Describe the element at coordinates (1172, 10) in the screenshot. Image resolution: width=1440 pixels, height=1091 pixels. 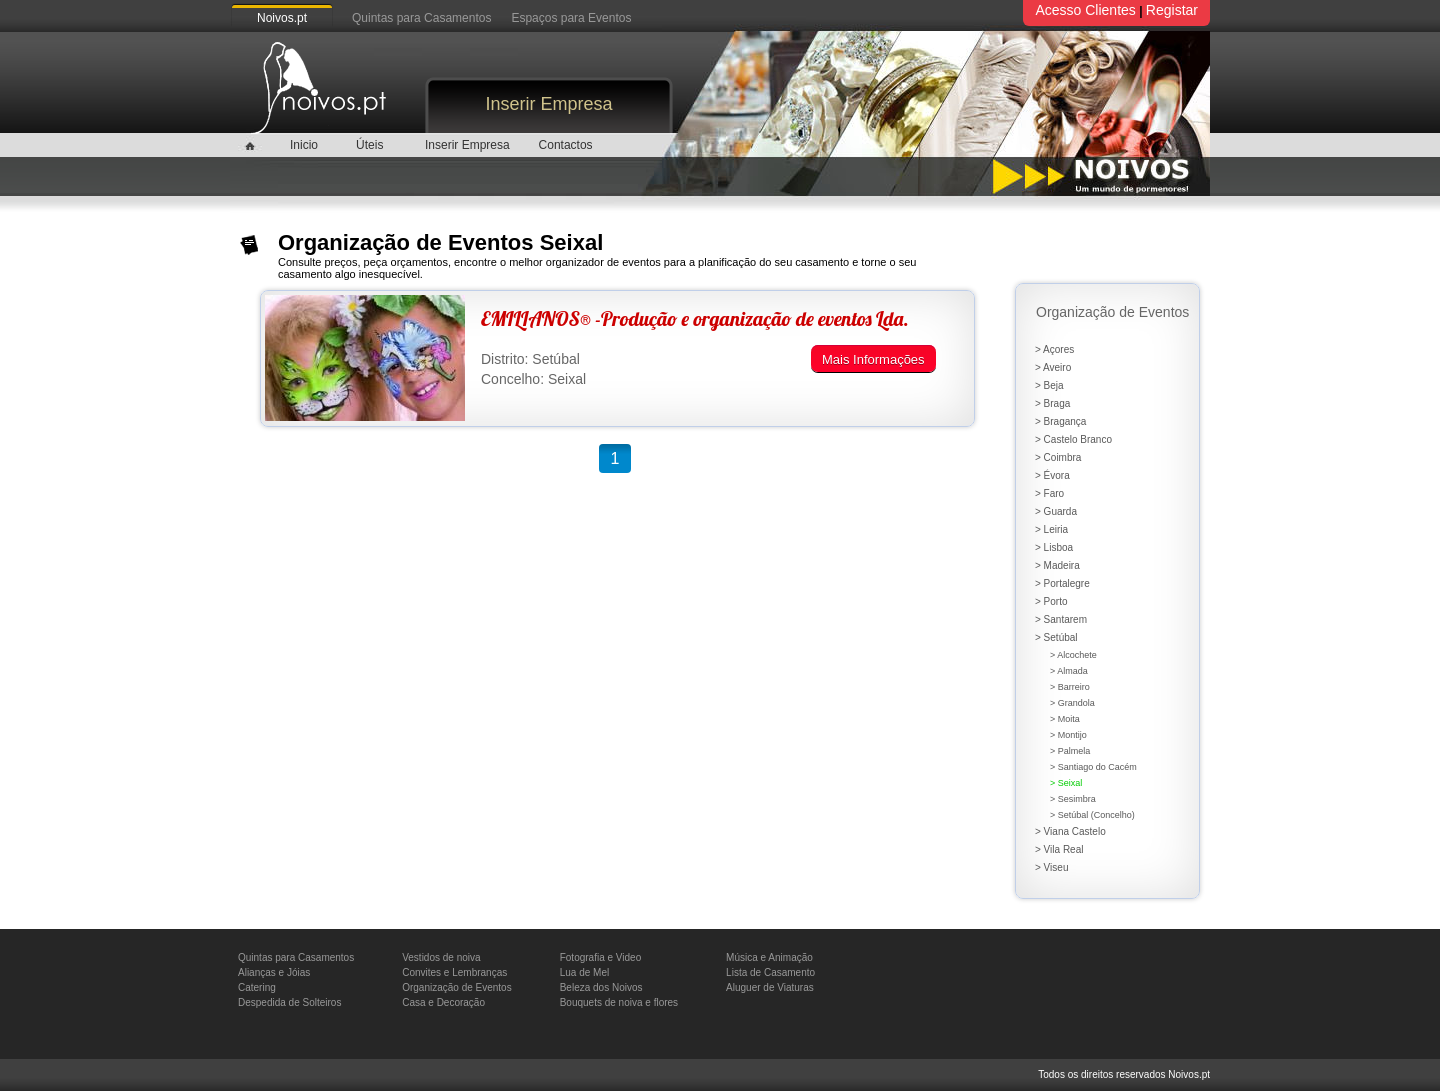
I see `Registar` at that location.